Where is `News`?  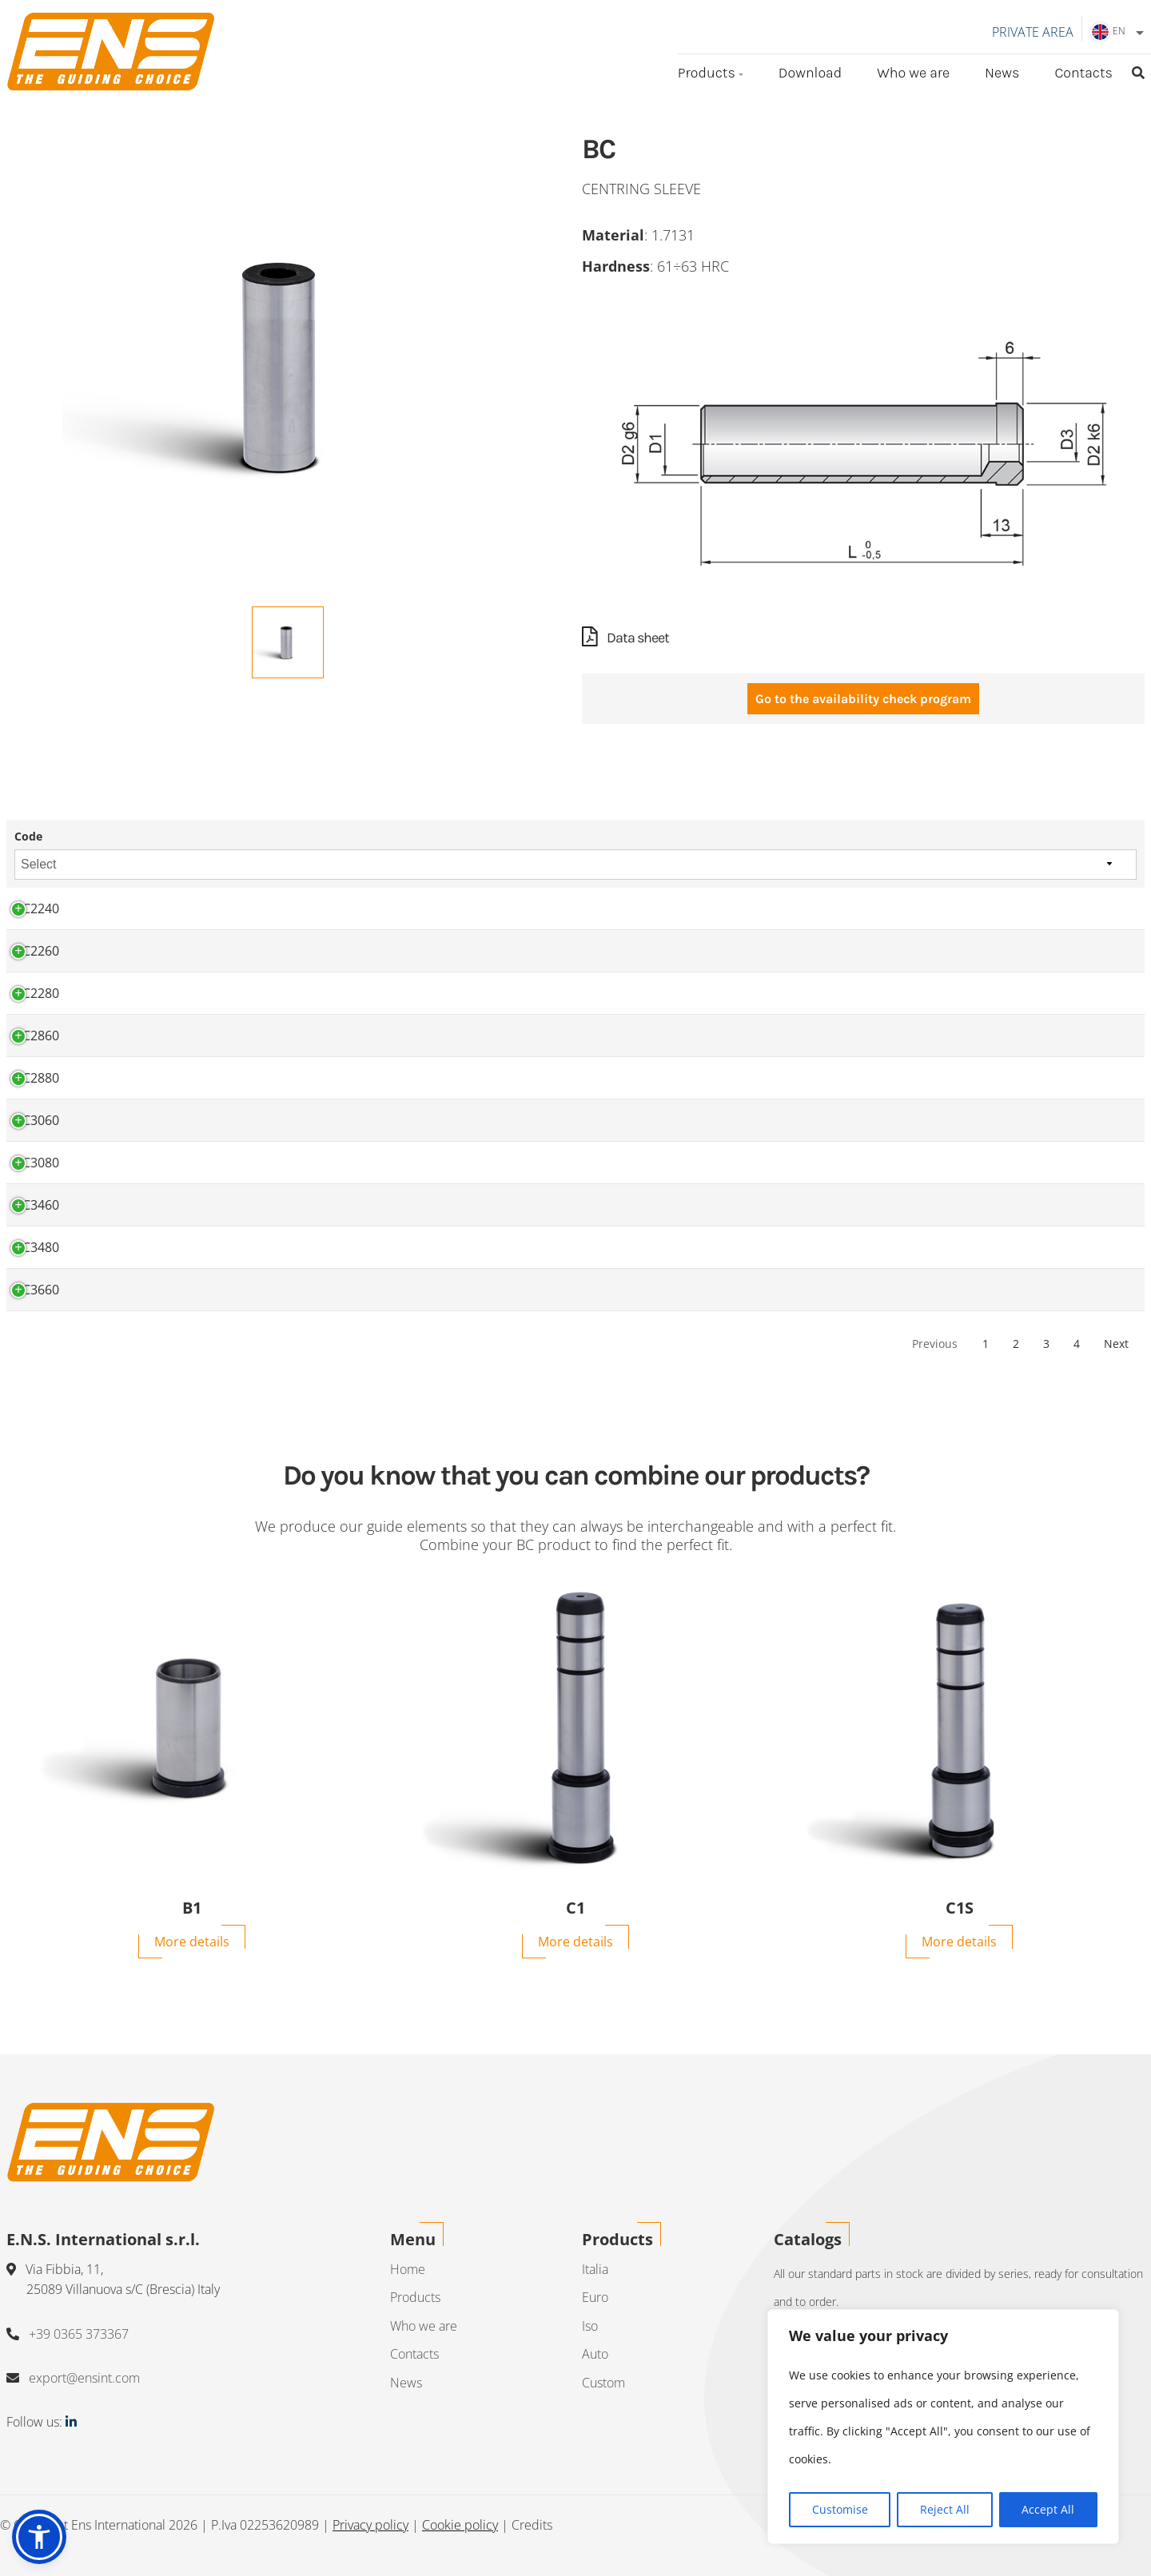
News is located at coordinates (1002, 72).